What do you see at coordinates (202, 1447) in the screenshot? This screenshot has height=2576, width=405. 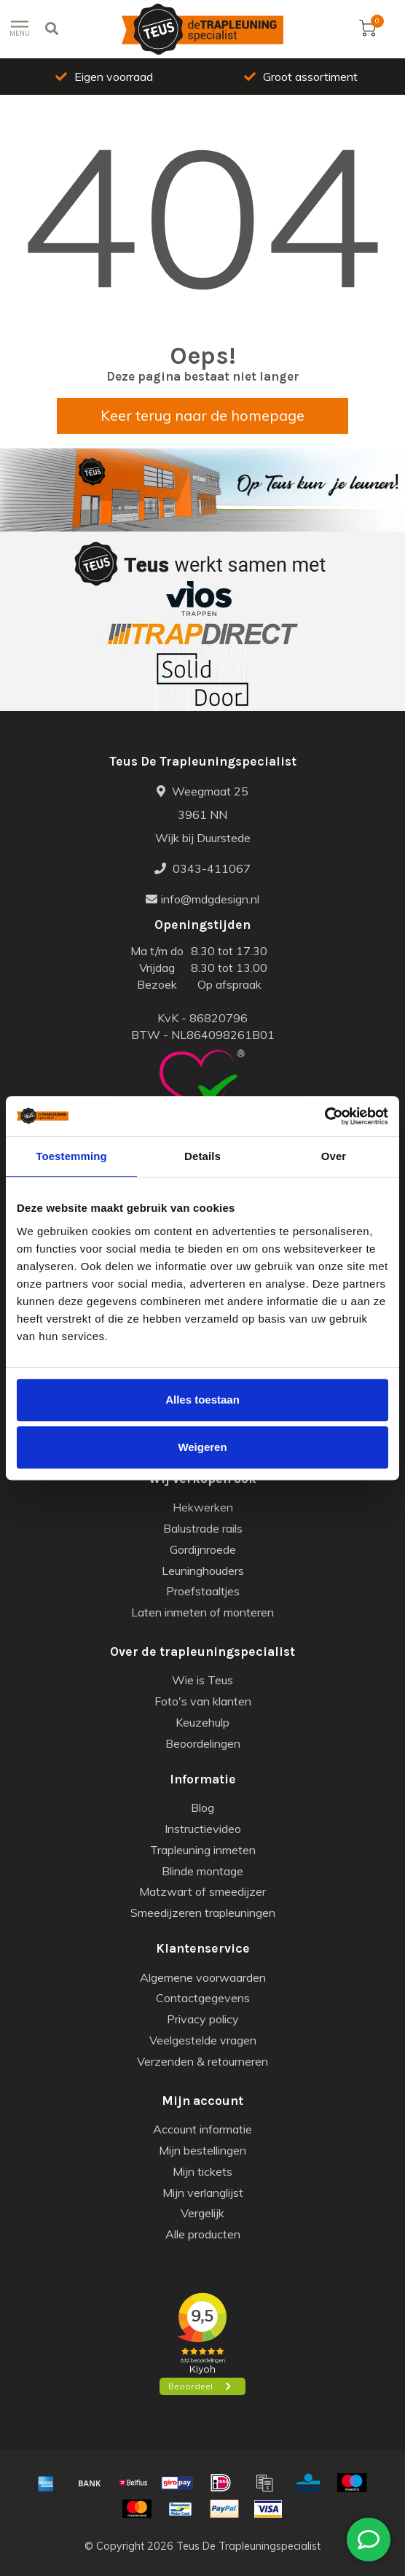 I see `Weigeren` at bounding box center [202, 1447].